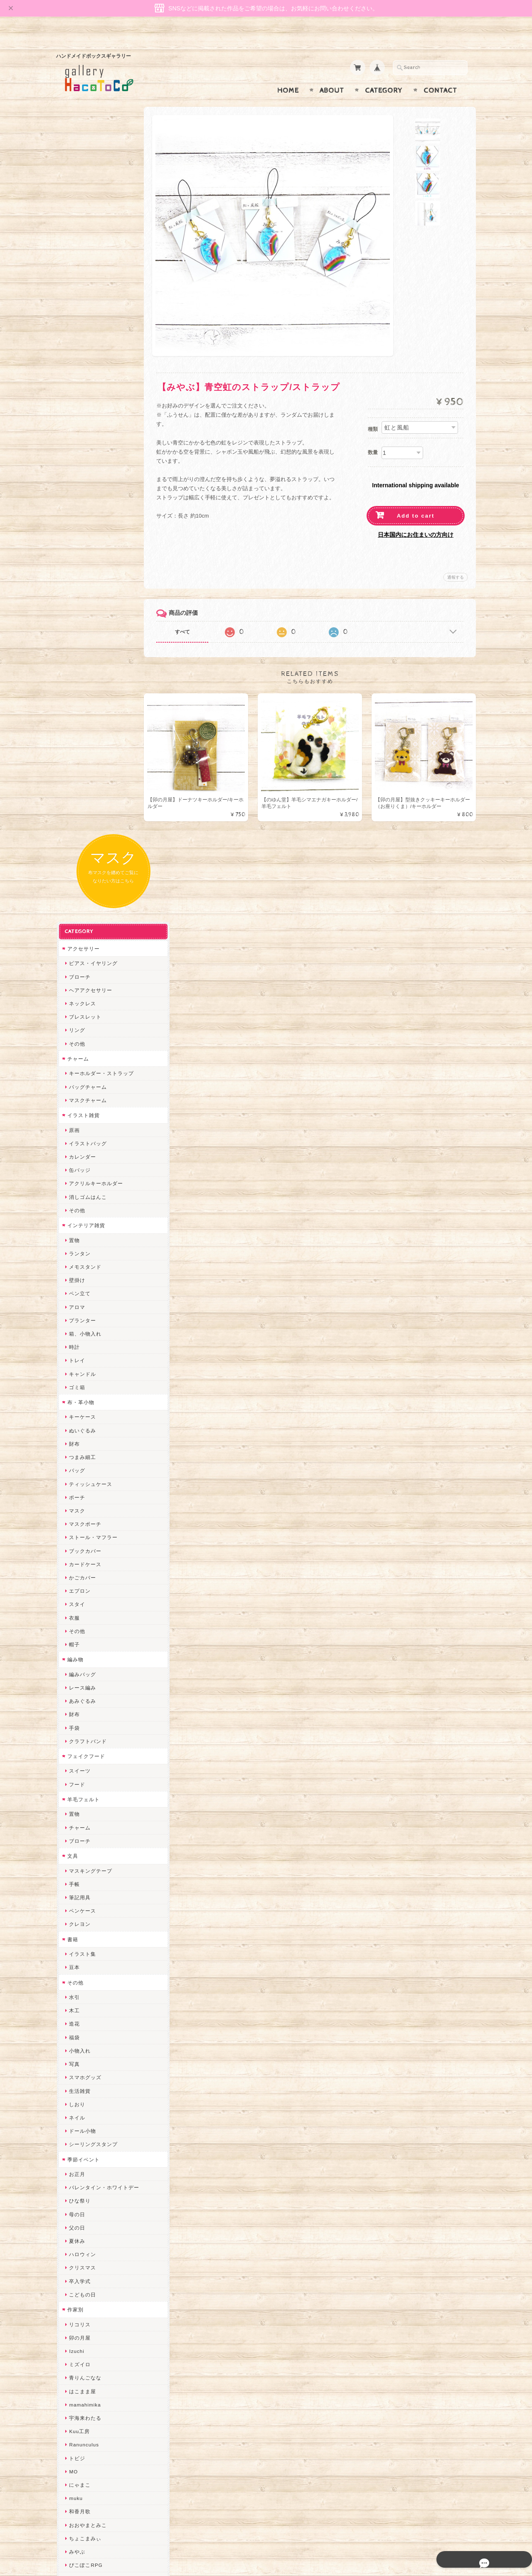 This screenshot has width=532, height=2576. I want to click on ブローチ, so click(79, 224).